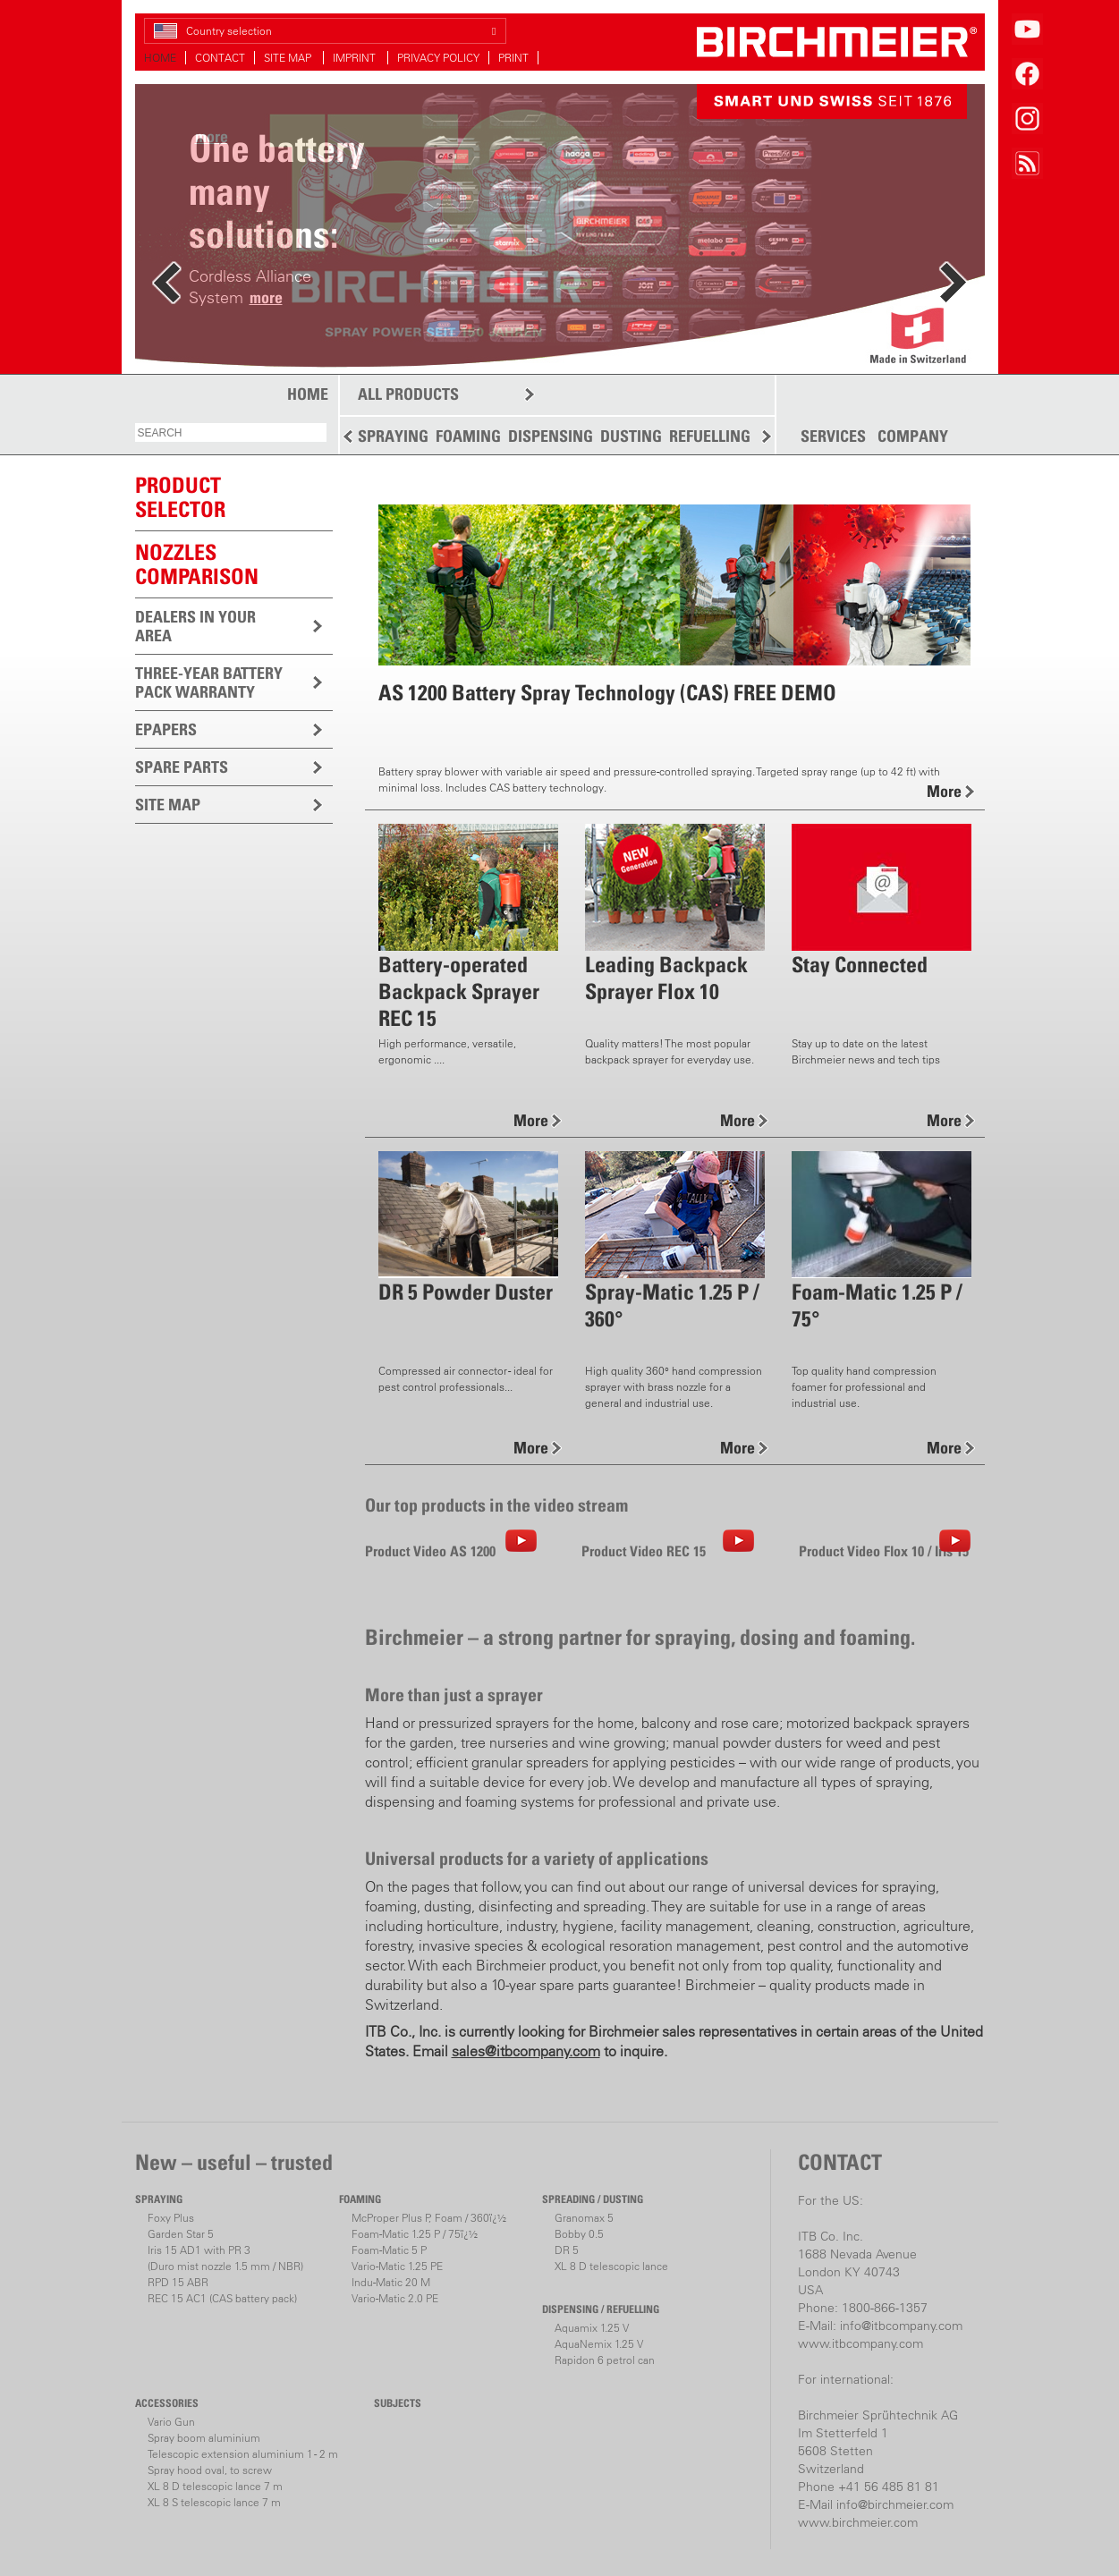  Describe the element at coordinates (171, 2421) in the screenshot. I see `Vario Gun` at that location.